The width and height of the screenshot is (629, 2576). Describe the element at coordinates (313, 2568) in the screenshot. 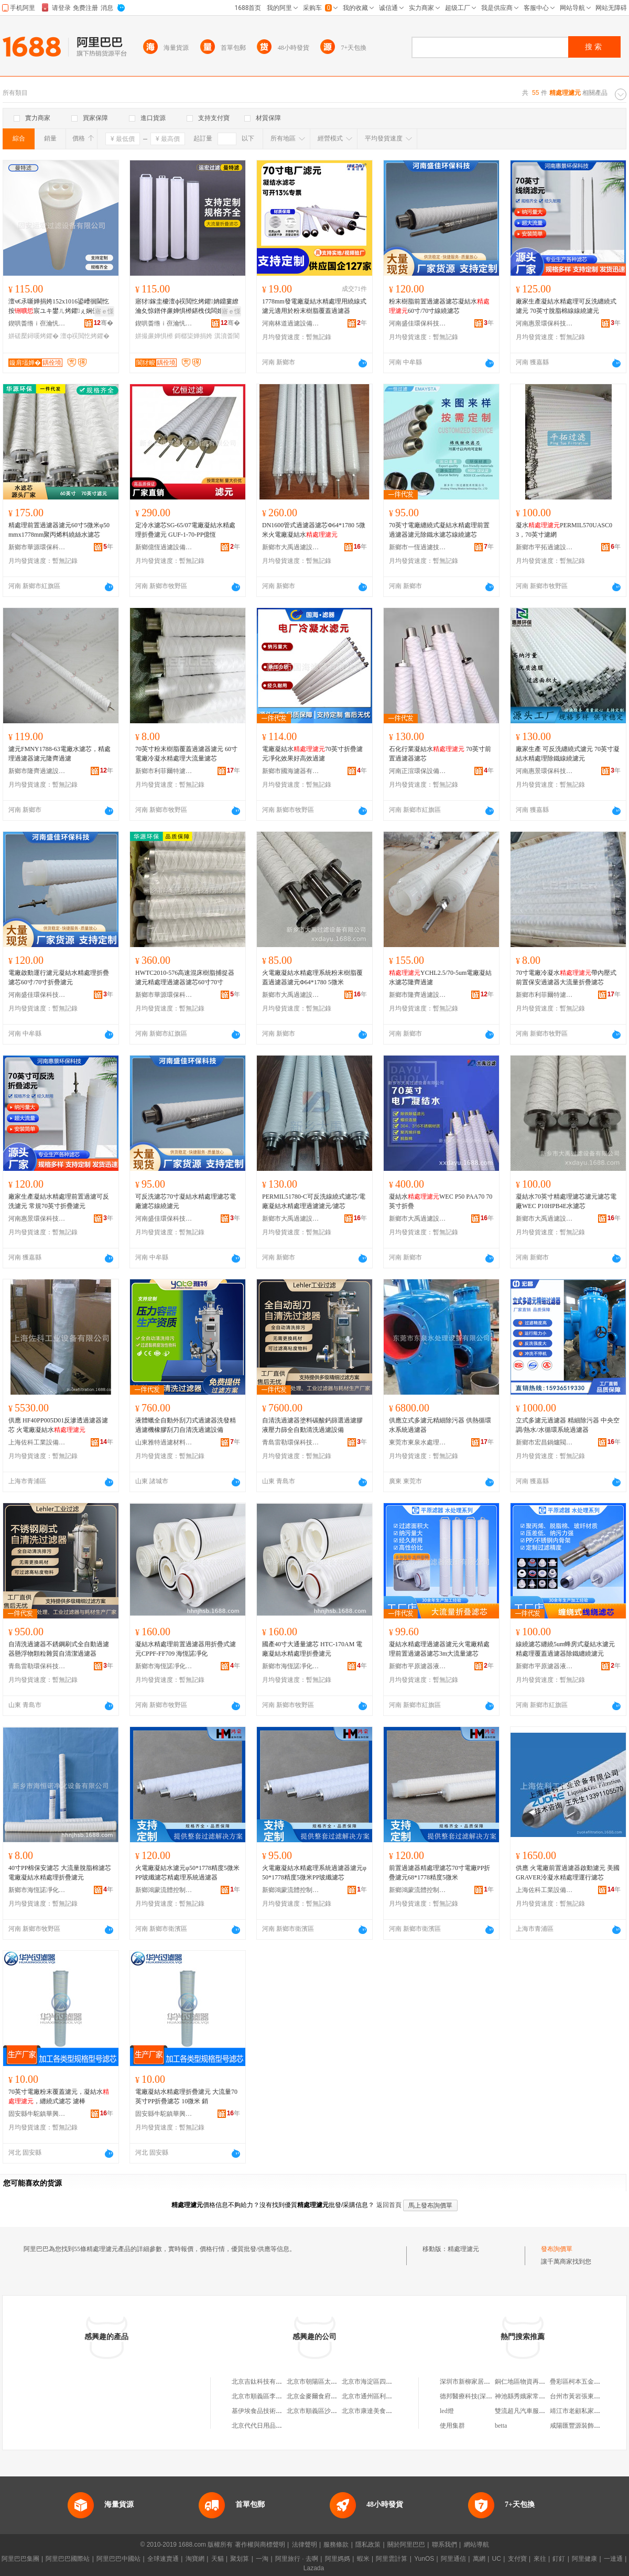

I see `Lazada` at that location.